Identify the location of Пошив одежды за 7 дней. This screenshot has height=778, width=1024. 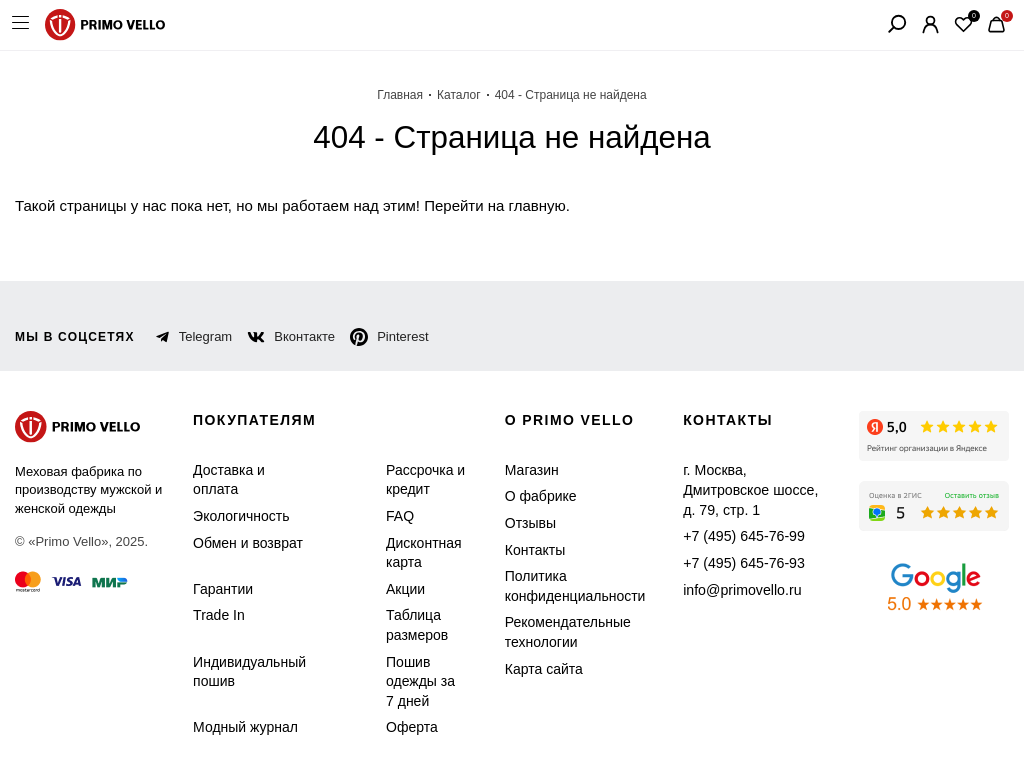
(413, 682).